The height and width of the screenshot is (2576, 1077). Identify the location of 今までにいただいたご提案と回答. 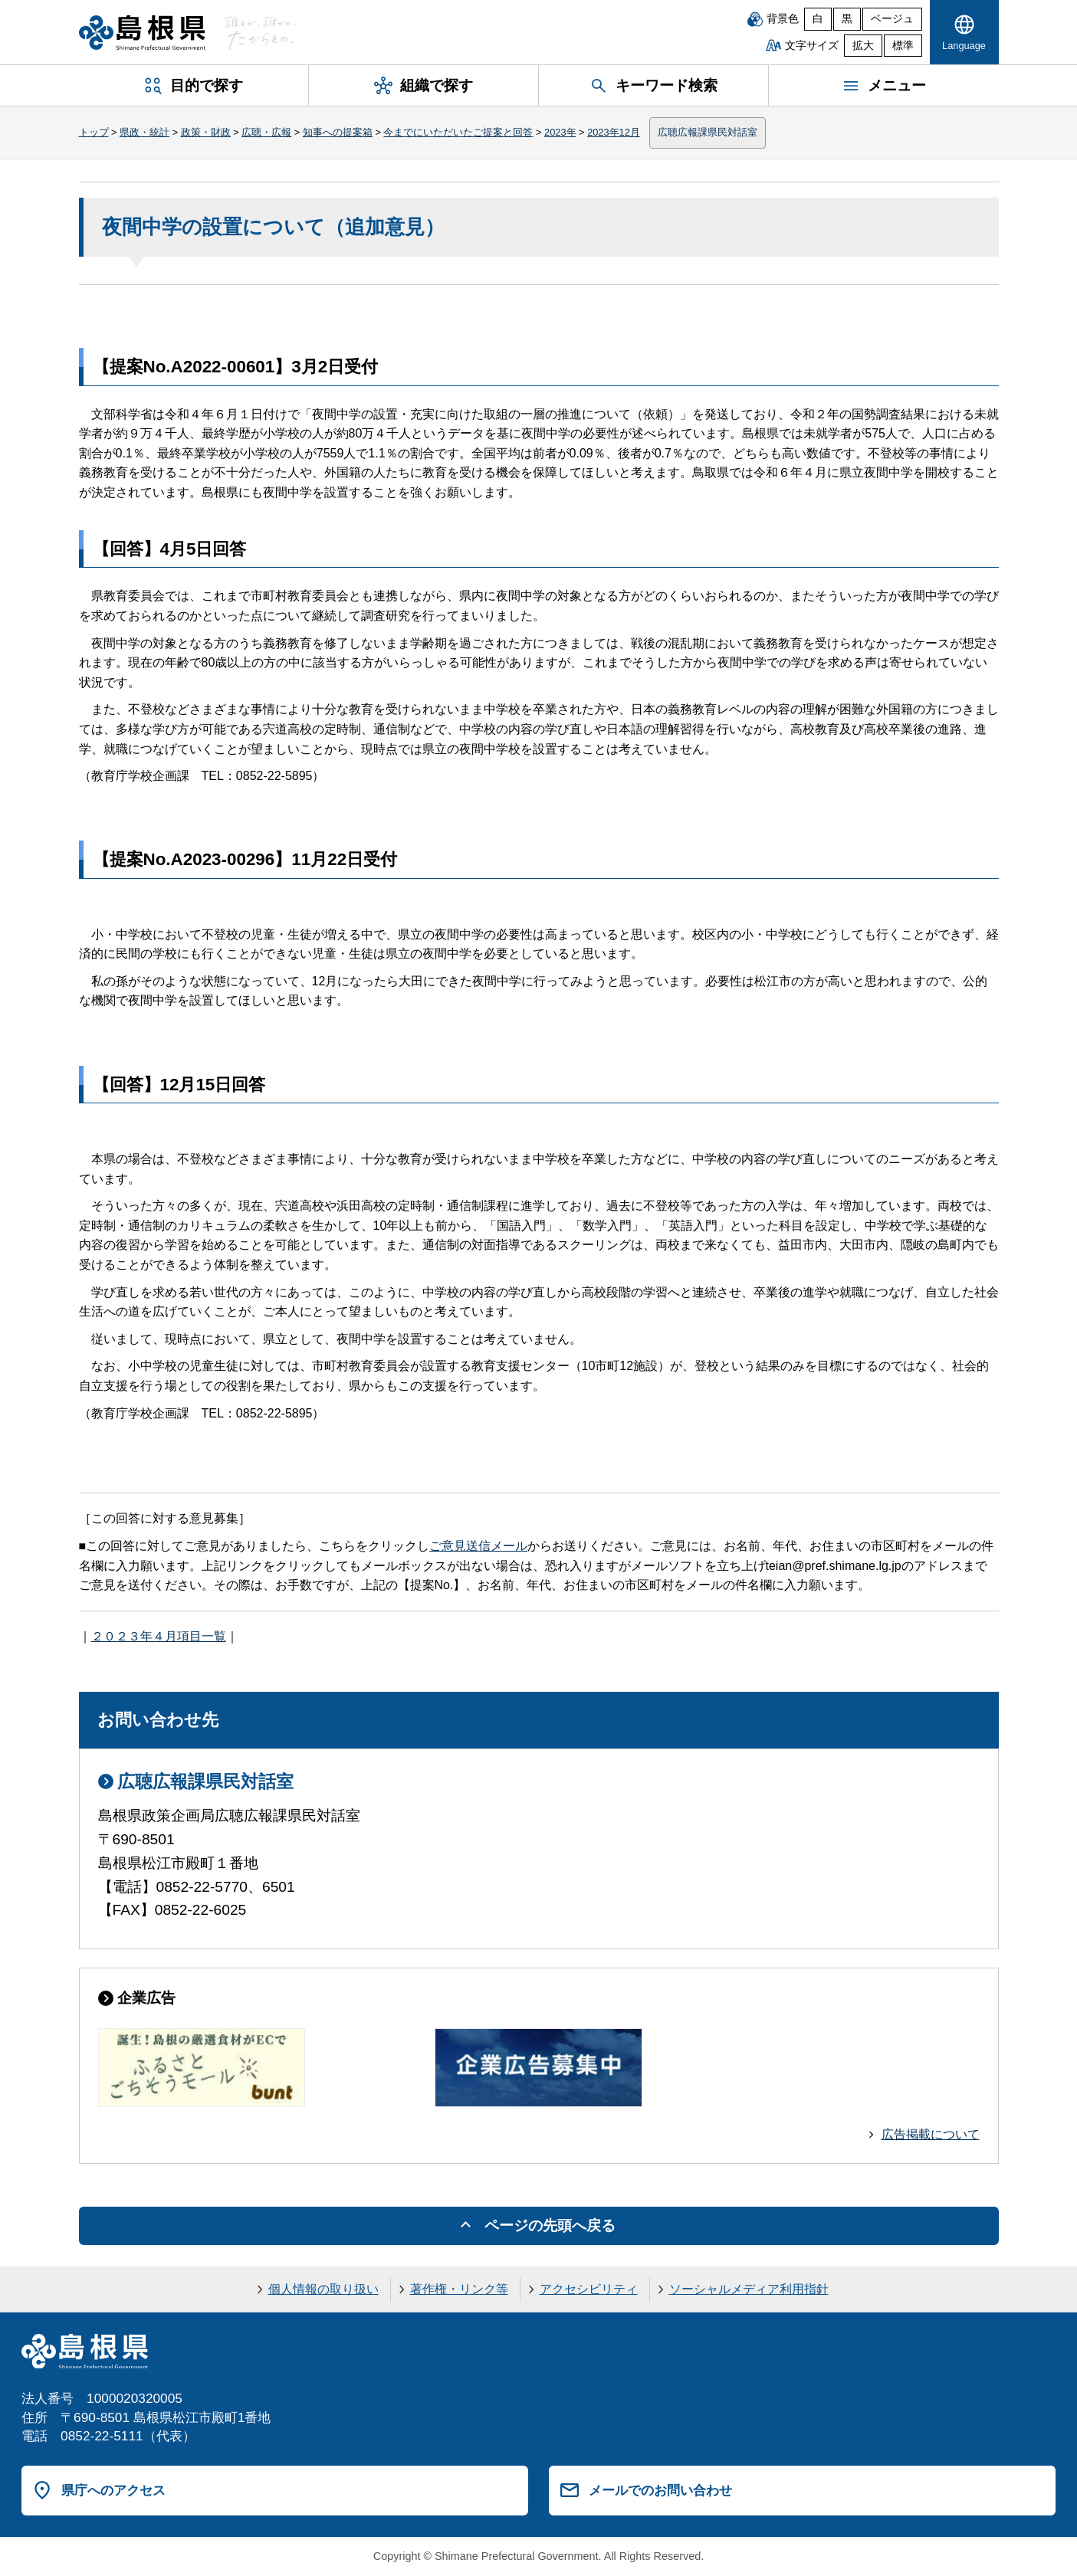
(458, 132).